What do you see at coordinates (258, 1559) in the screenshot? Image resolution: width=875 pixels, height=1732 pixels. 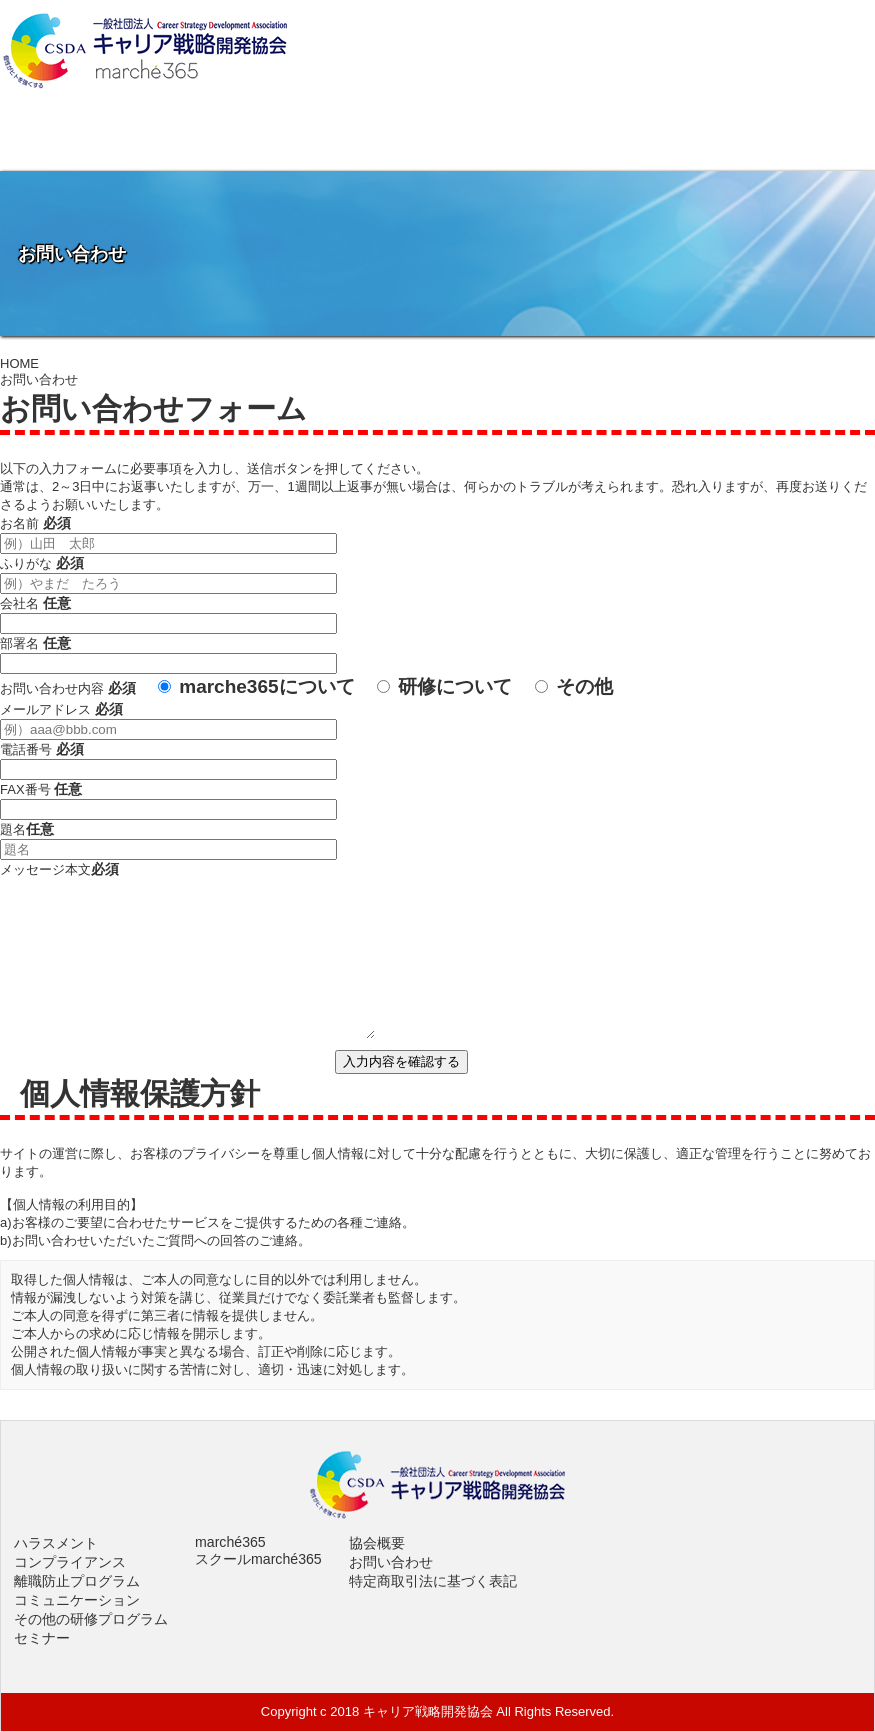 I see `スクールmarché365` at bounding box center [258, 1559].